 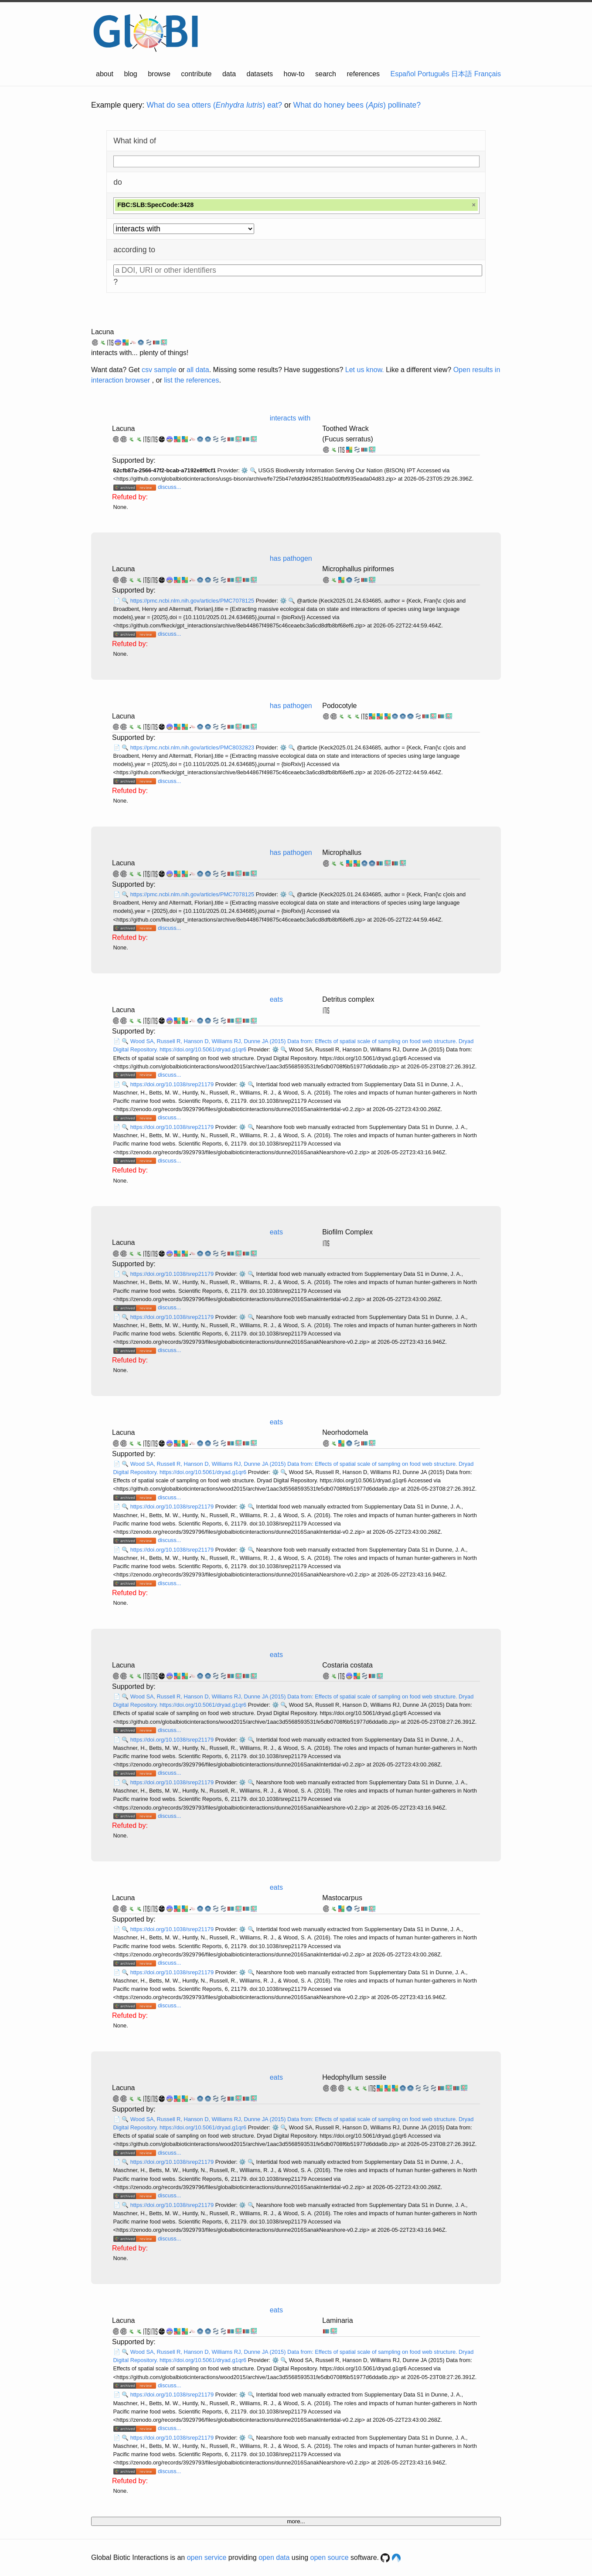 What do you see at coordinates (337, 2320) in the screenshot?
I see `Laminaria` at bounding box center [337, 2320].